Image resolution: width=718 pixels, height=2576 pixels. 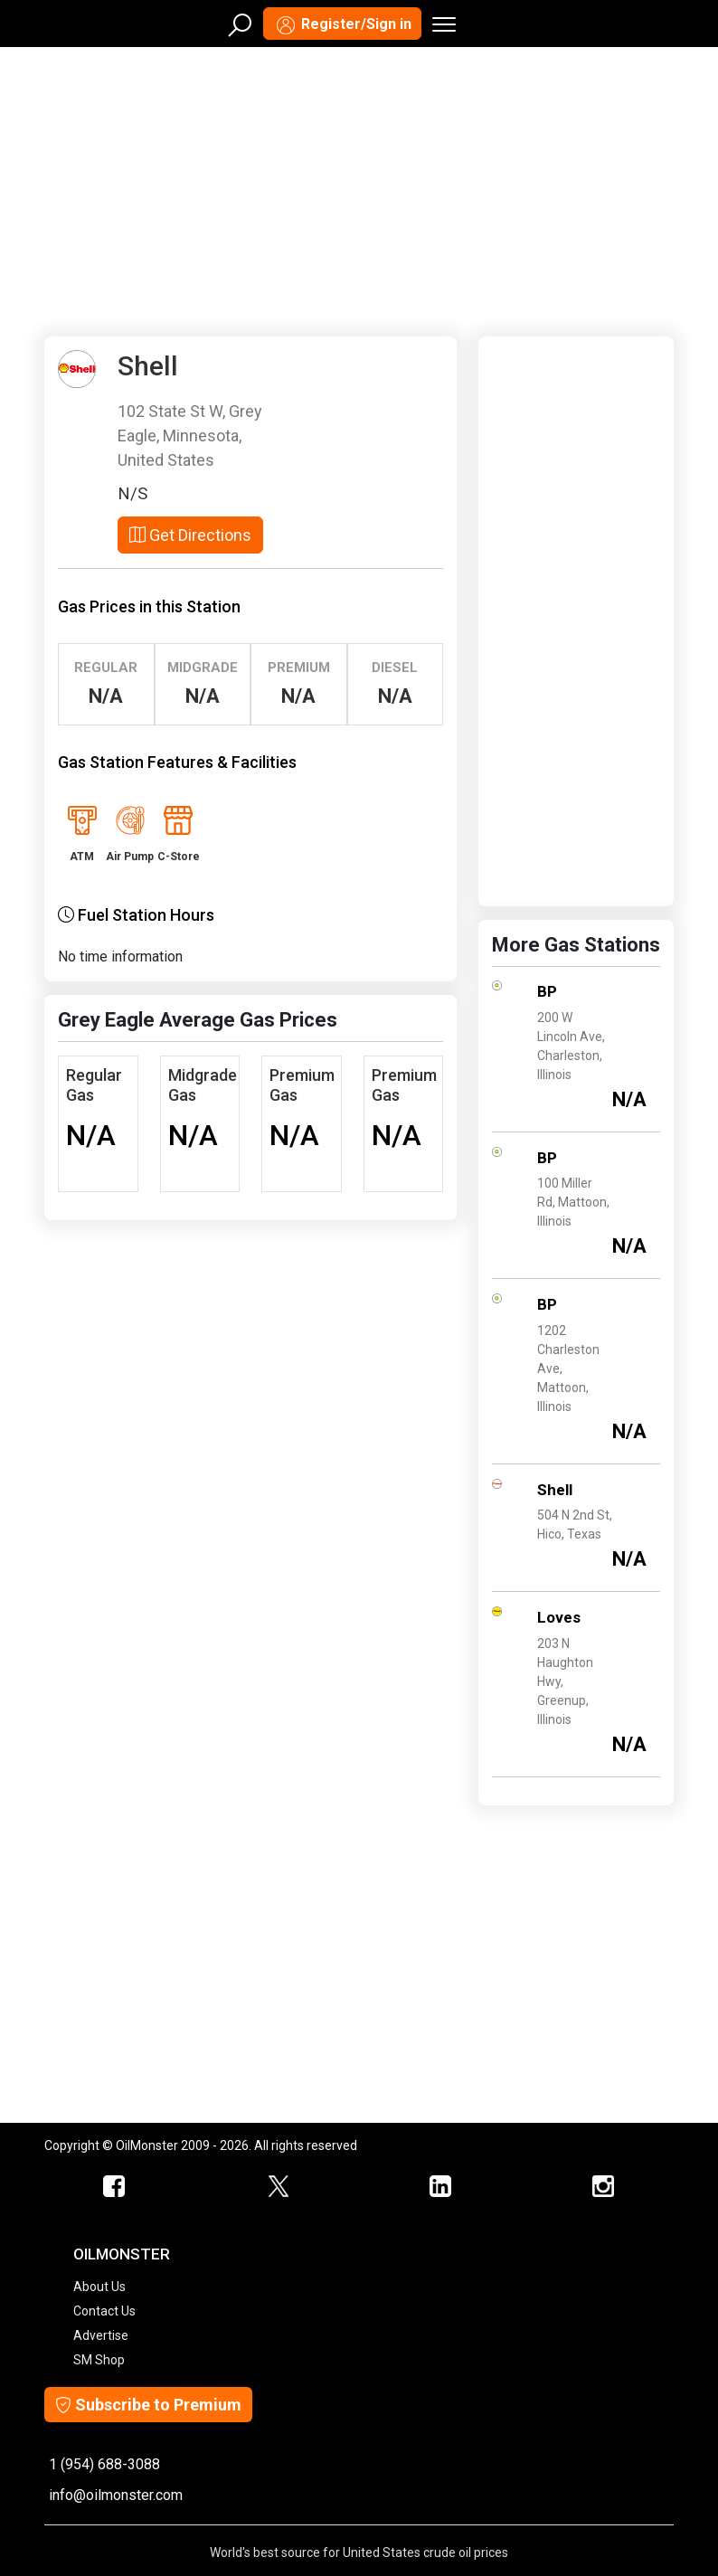 What do you see at coordinates (148, 2404) in the screenshot?
I see `Subscribe to Premium` at bounding box center [148, 2404].